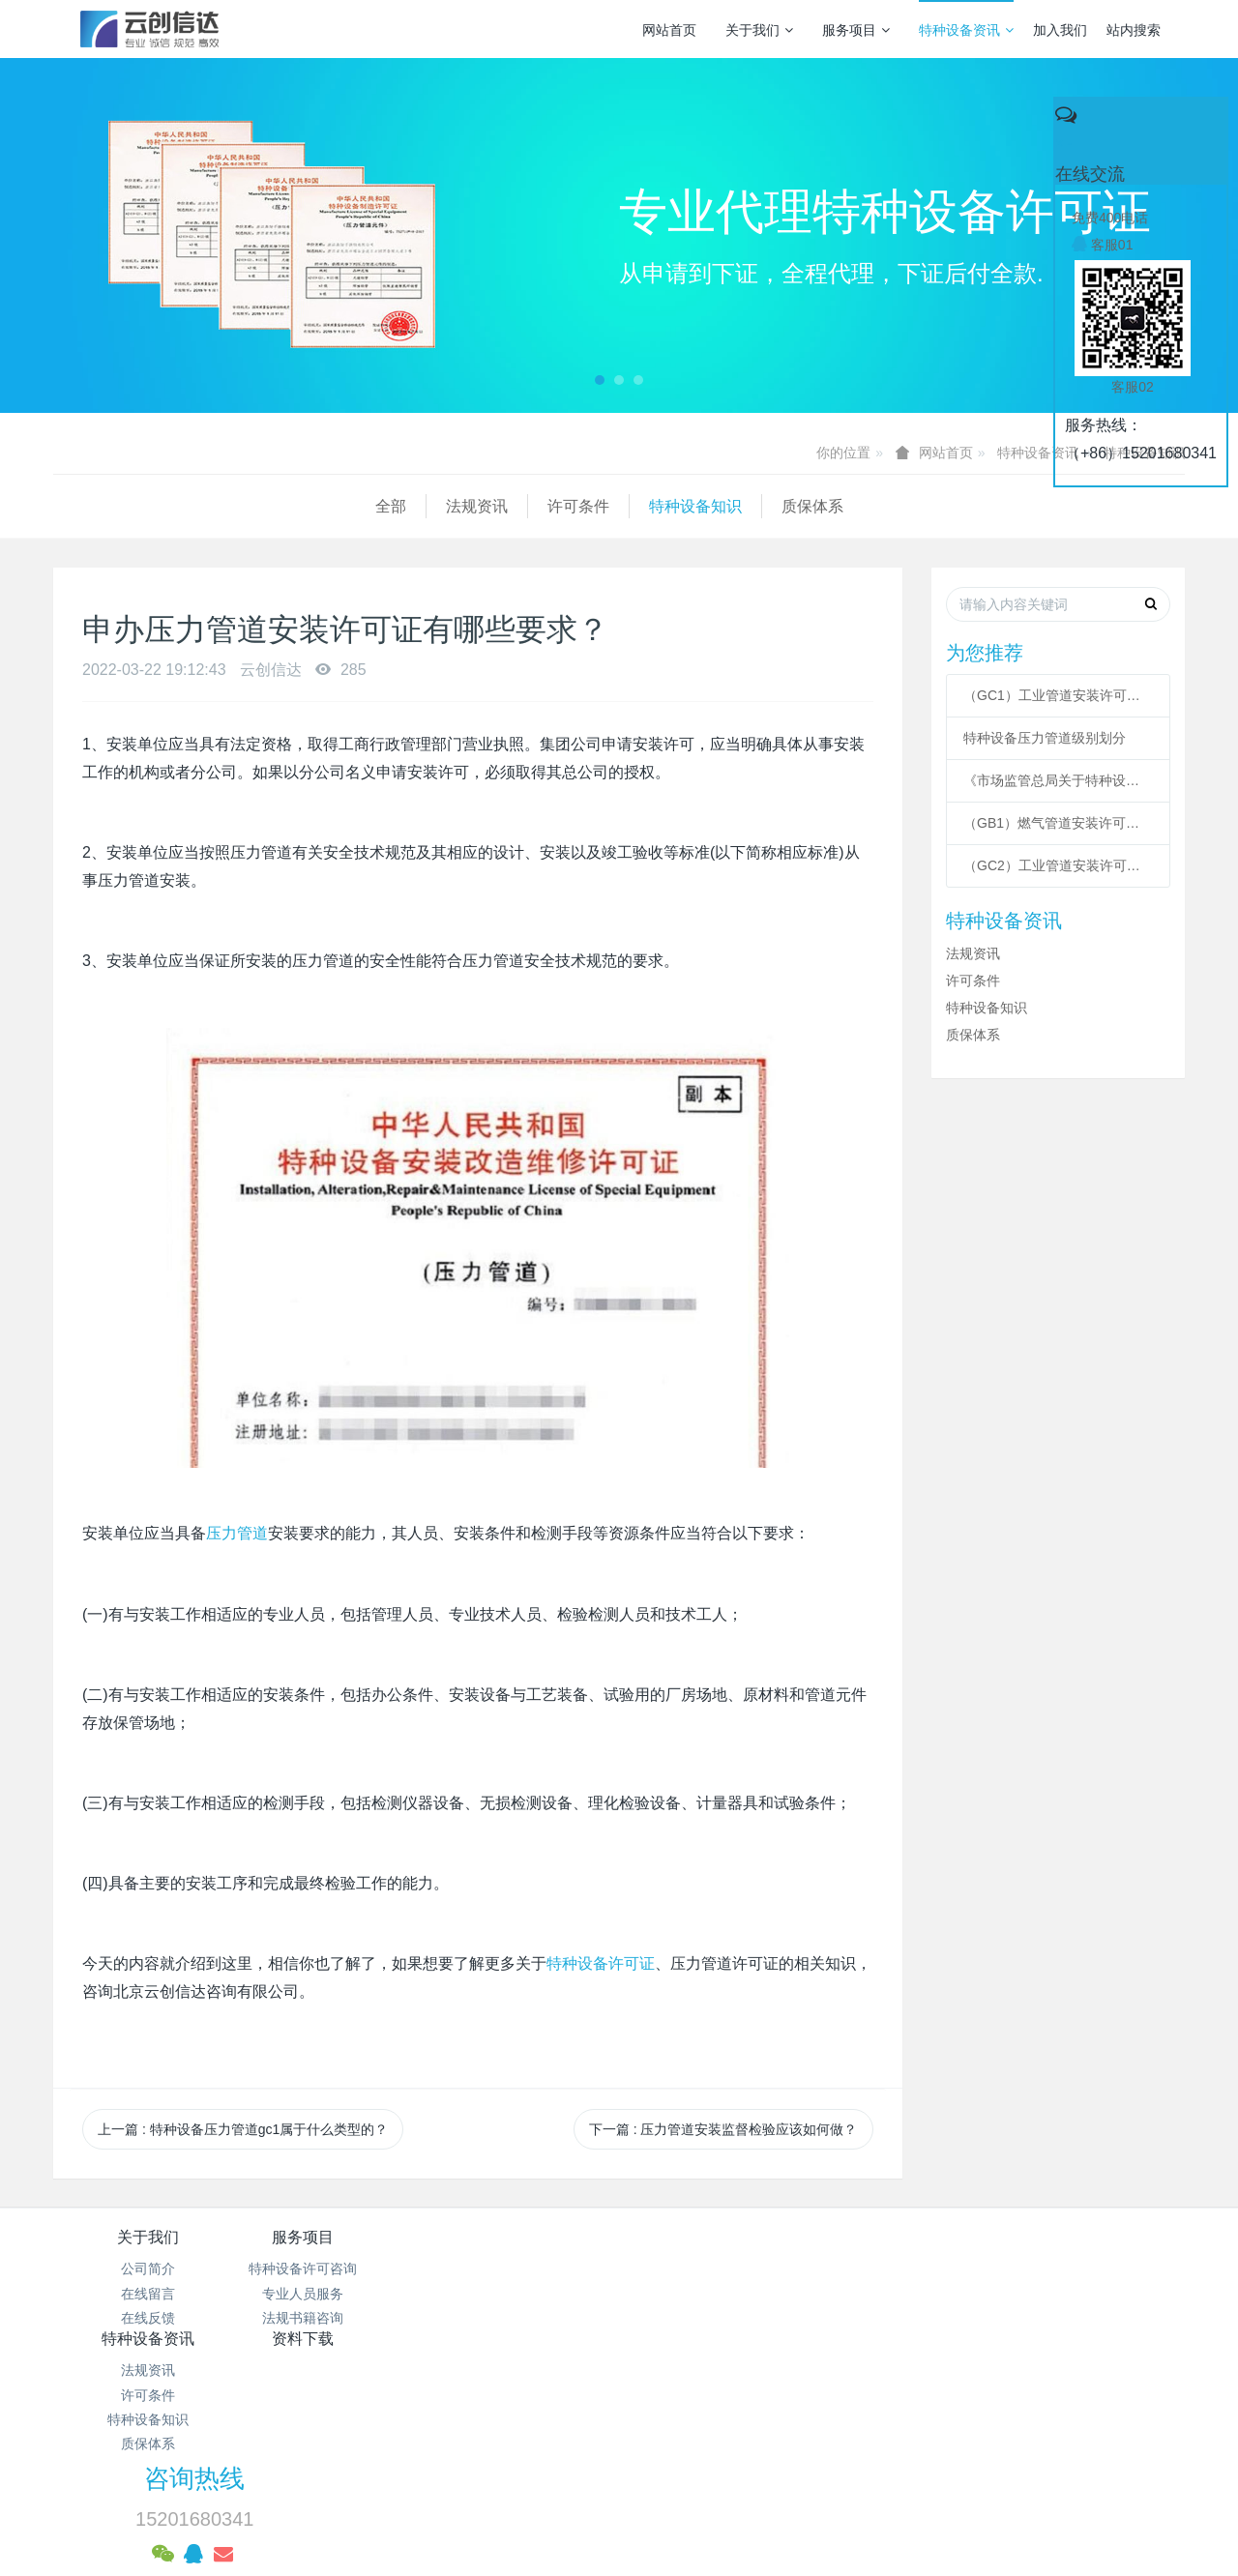 Image resolution: width=1238 pixels, height=2576 pixels. I want to click on 网站首页, so click(669, 30).